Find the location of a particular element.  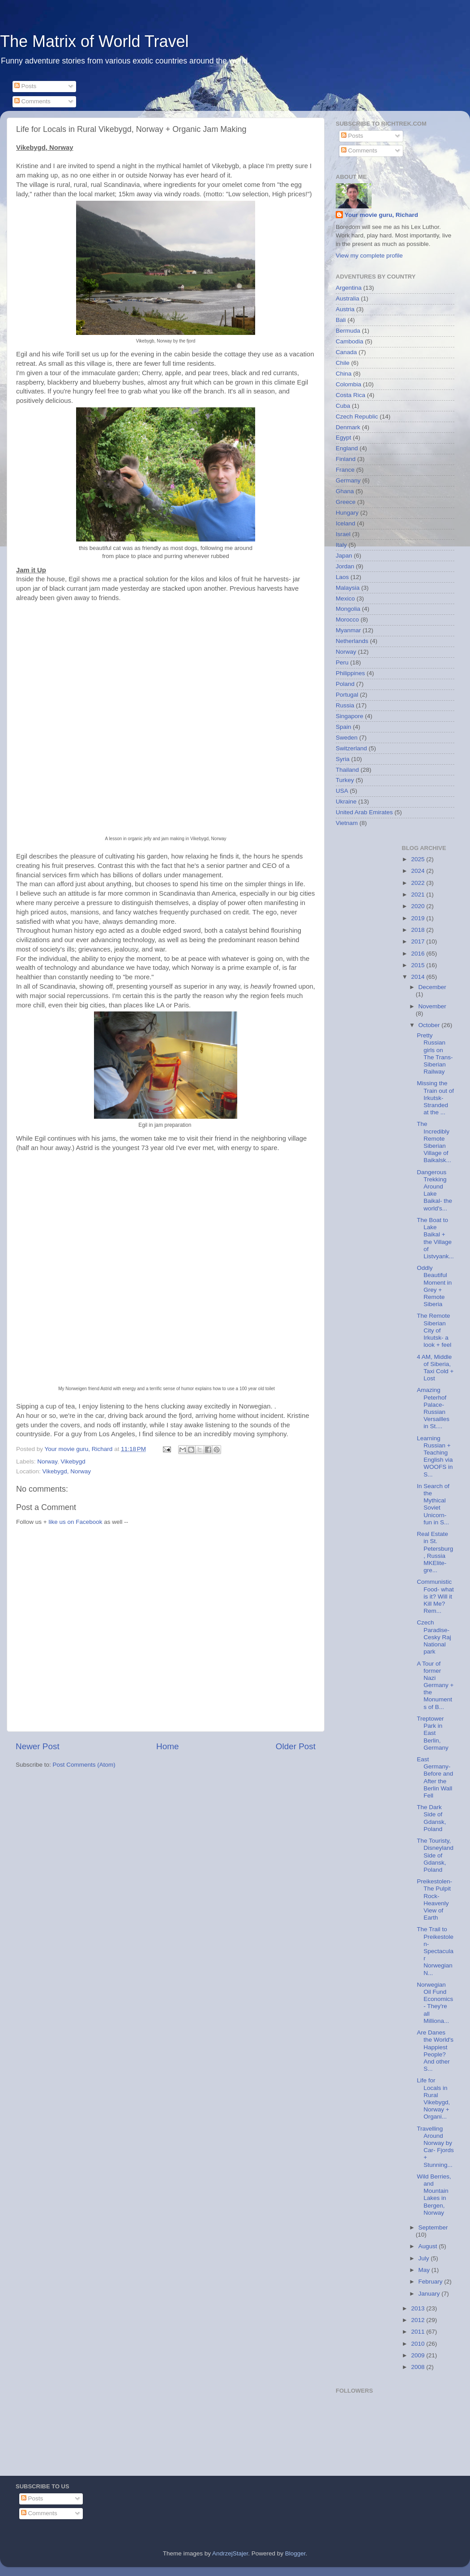

Denmark is located at coordinates (348, 427).